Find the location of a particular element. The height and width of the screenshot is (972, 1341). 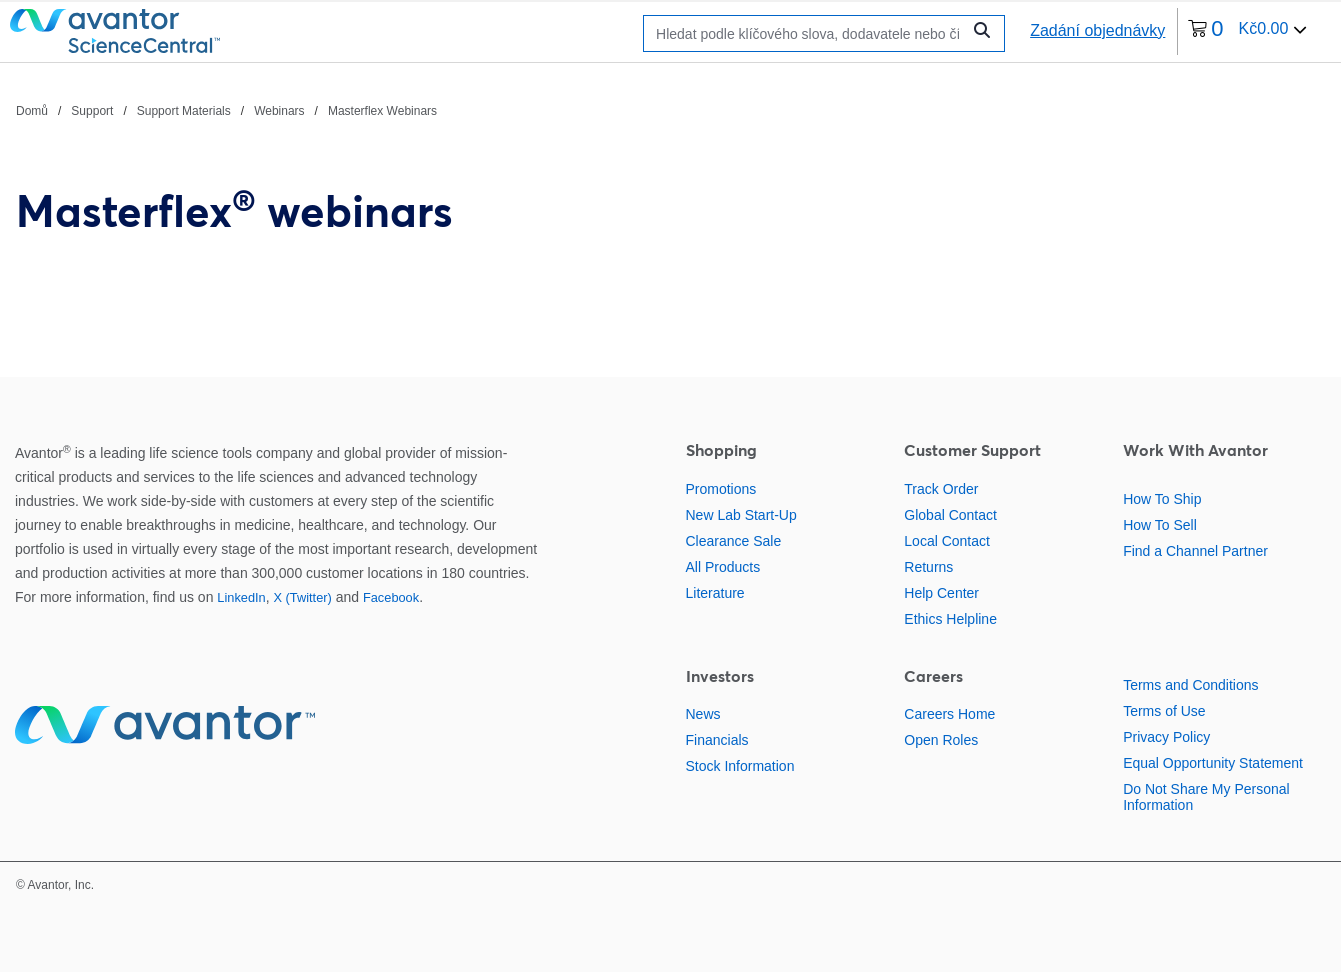

How To Sell is located at coordinates (1160, 525).